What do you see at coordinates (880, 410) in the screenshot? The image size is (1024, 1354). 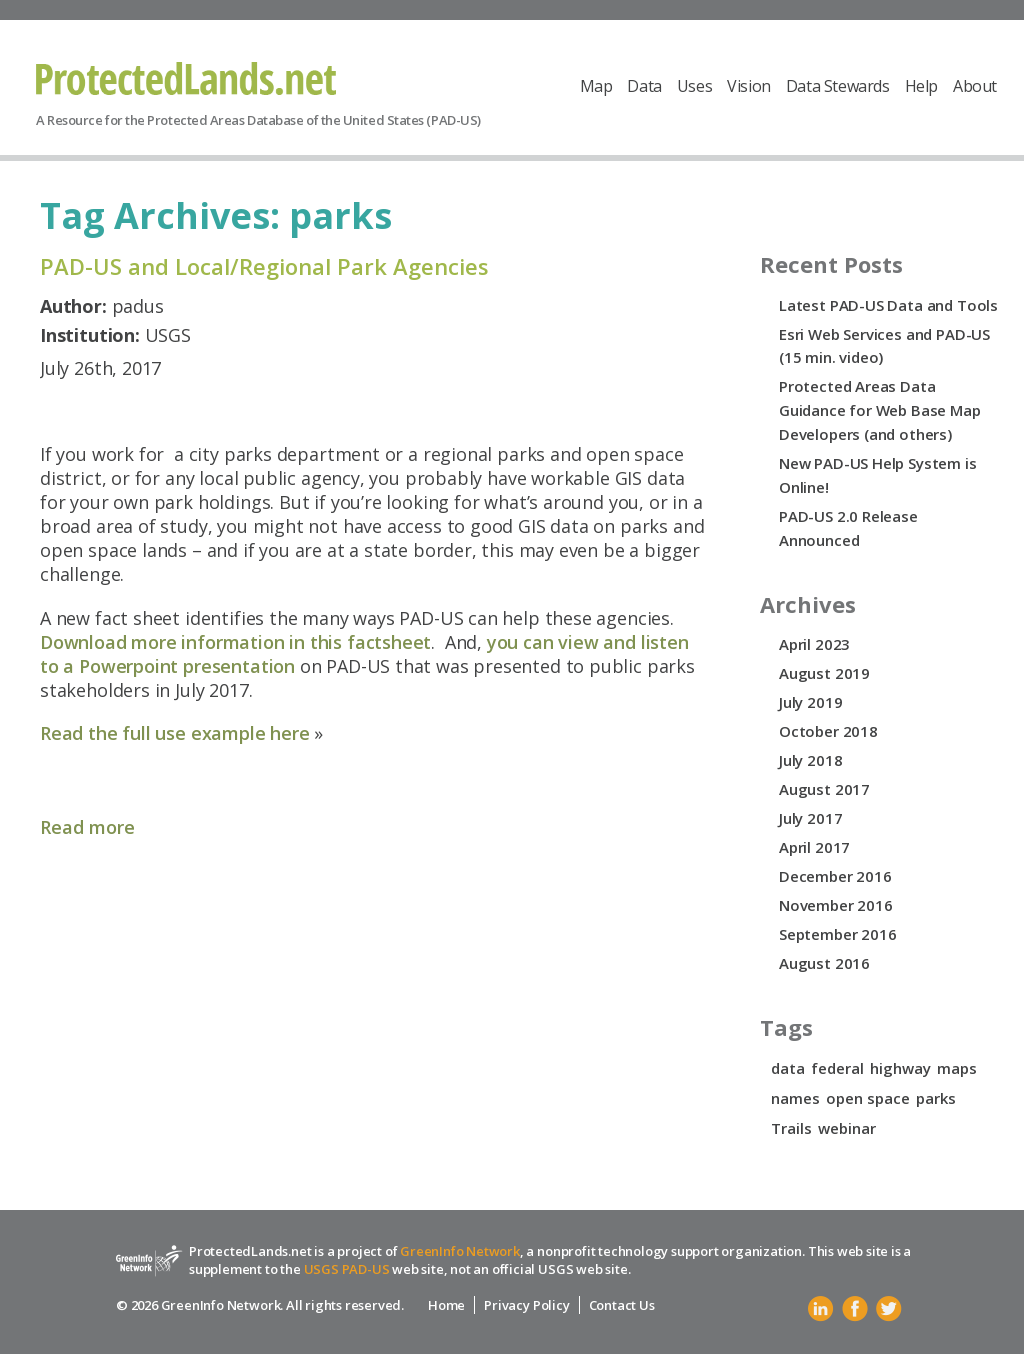 I see `Protected Areas Data Guidance for Web Base Map Developers (and others)` at bounding box center [880, 410].